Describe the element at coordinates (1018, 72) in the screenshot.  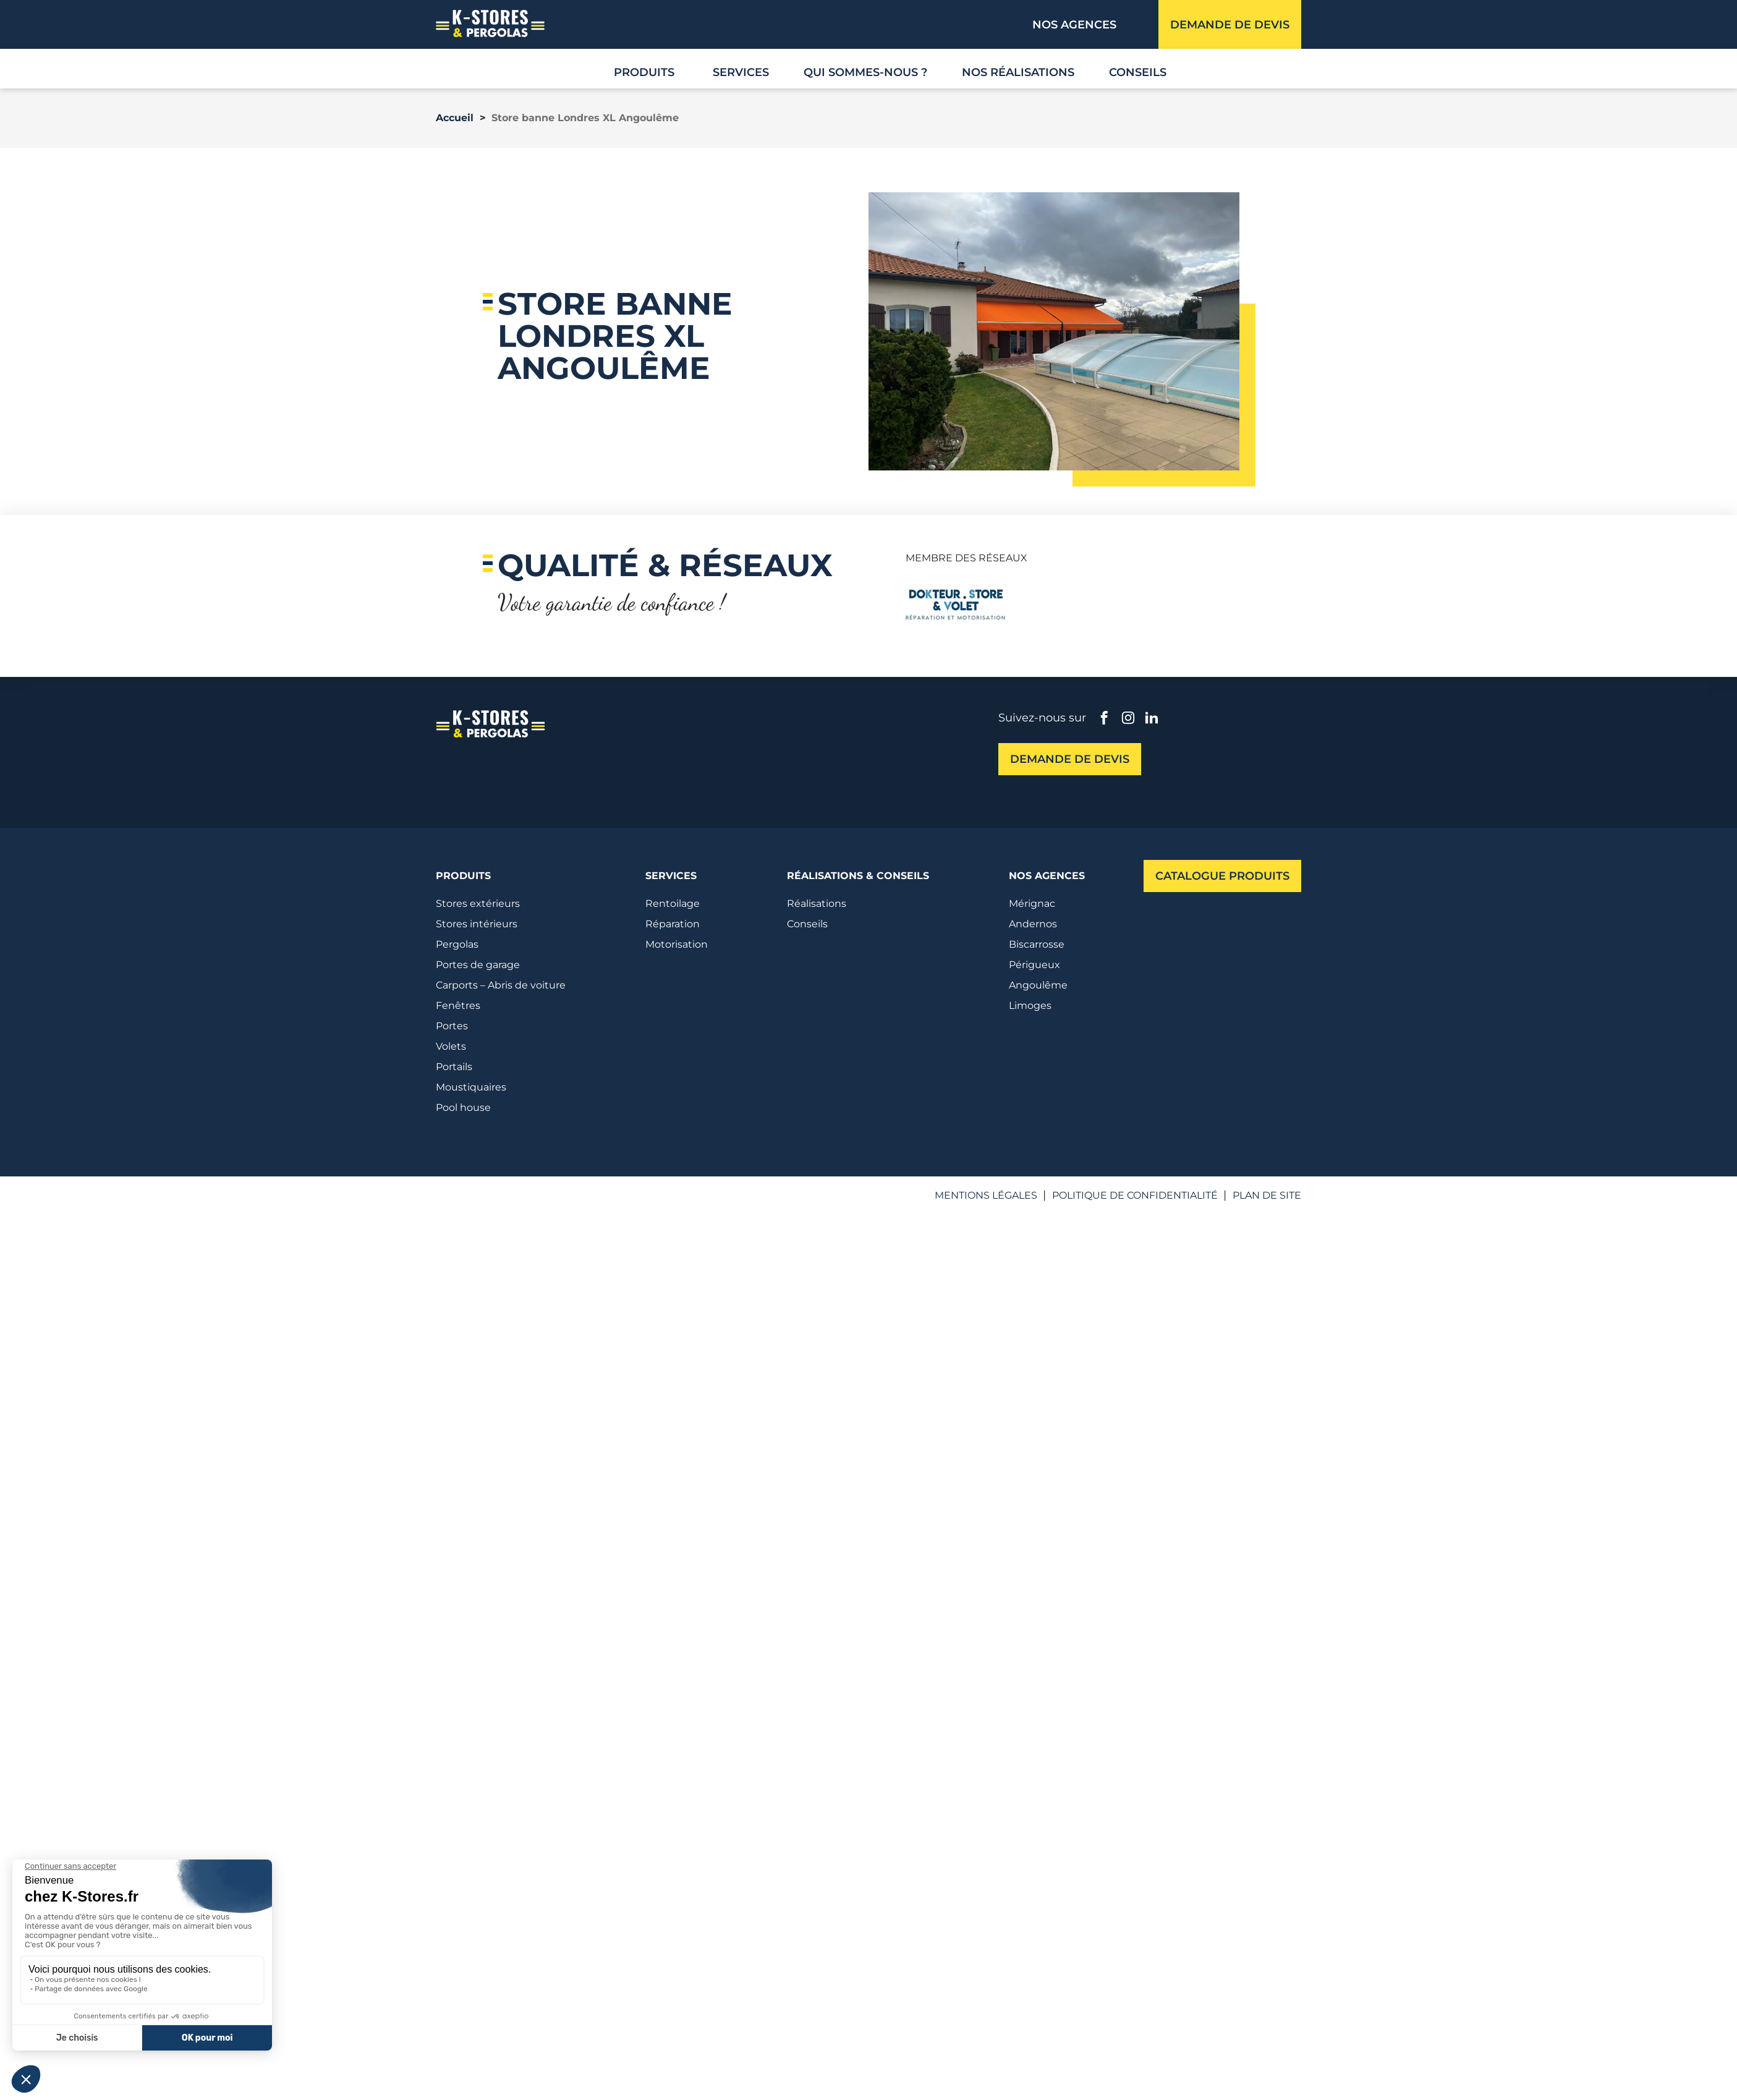
I see `Nos réalisations` at that location.